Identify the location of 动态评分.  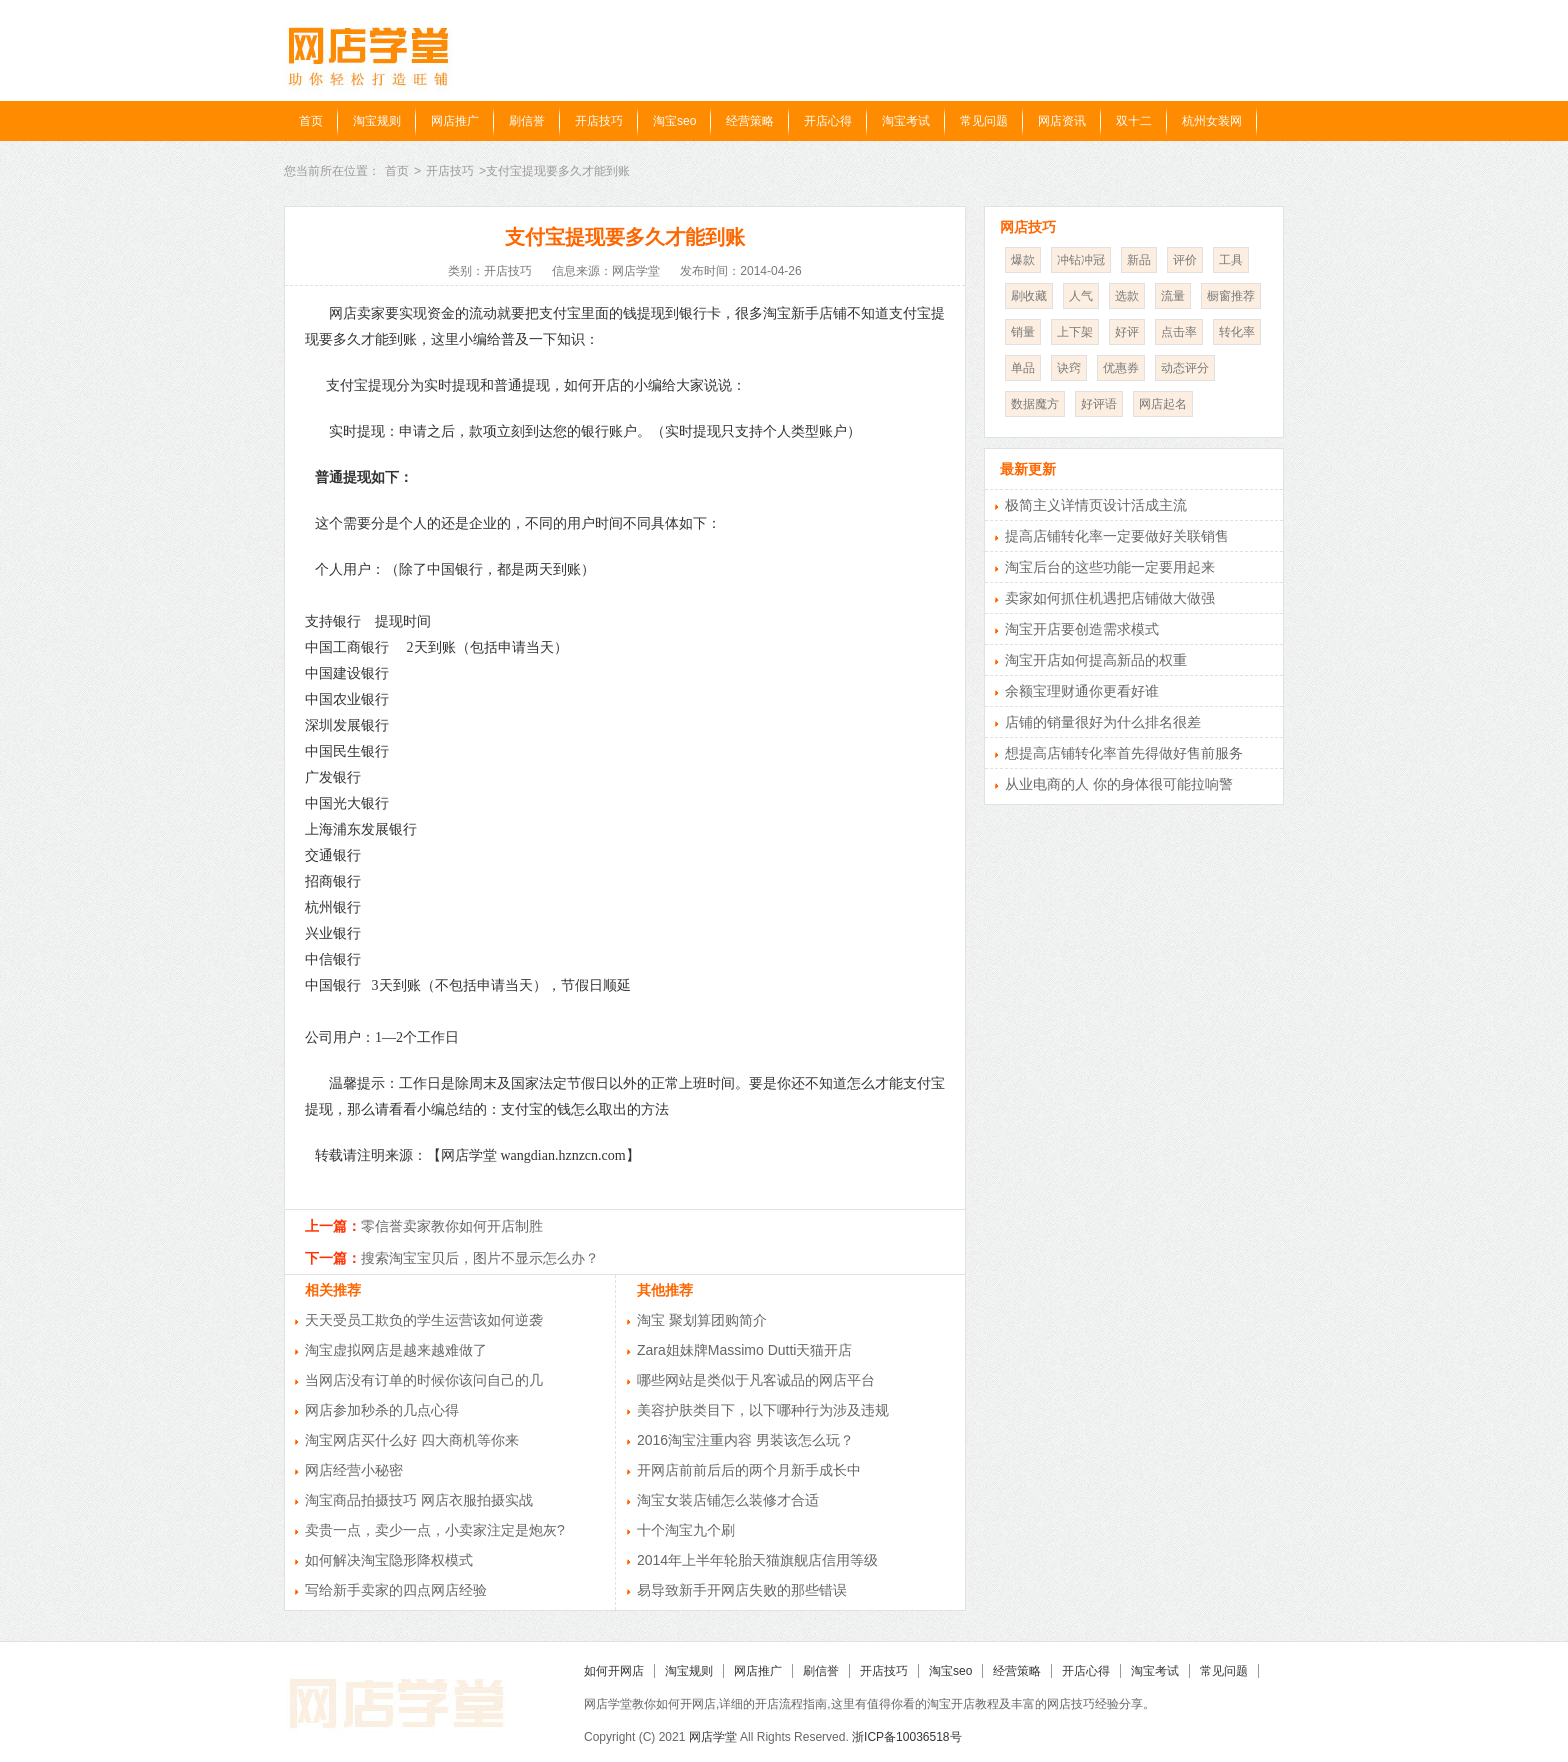
(1185, 368).